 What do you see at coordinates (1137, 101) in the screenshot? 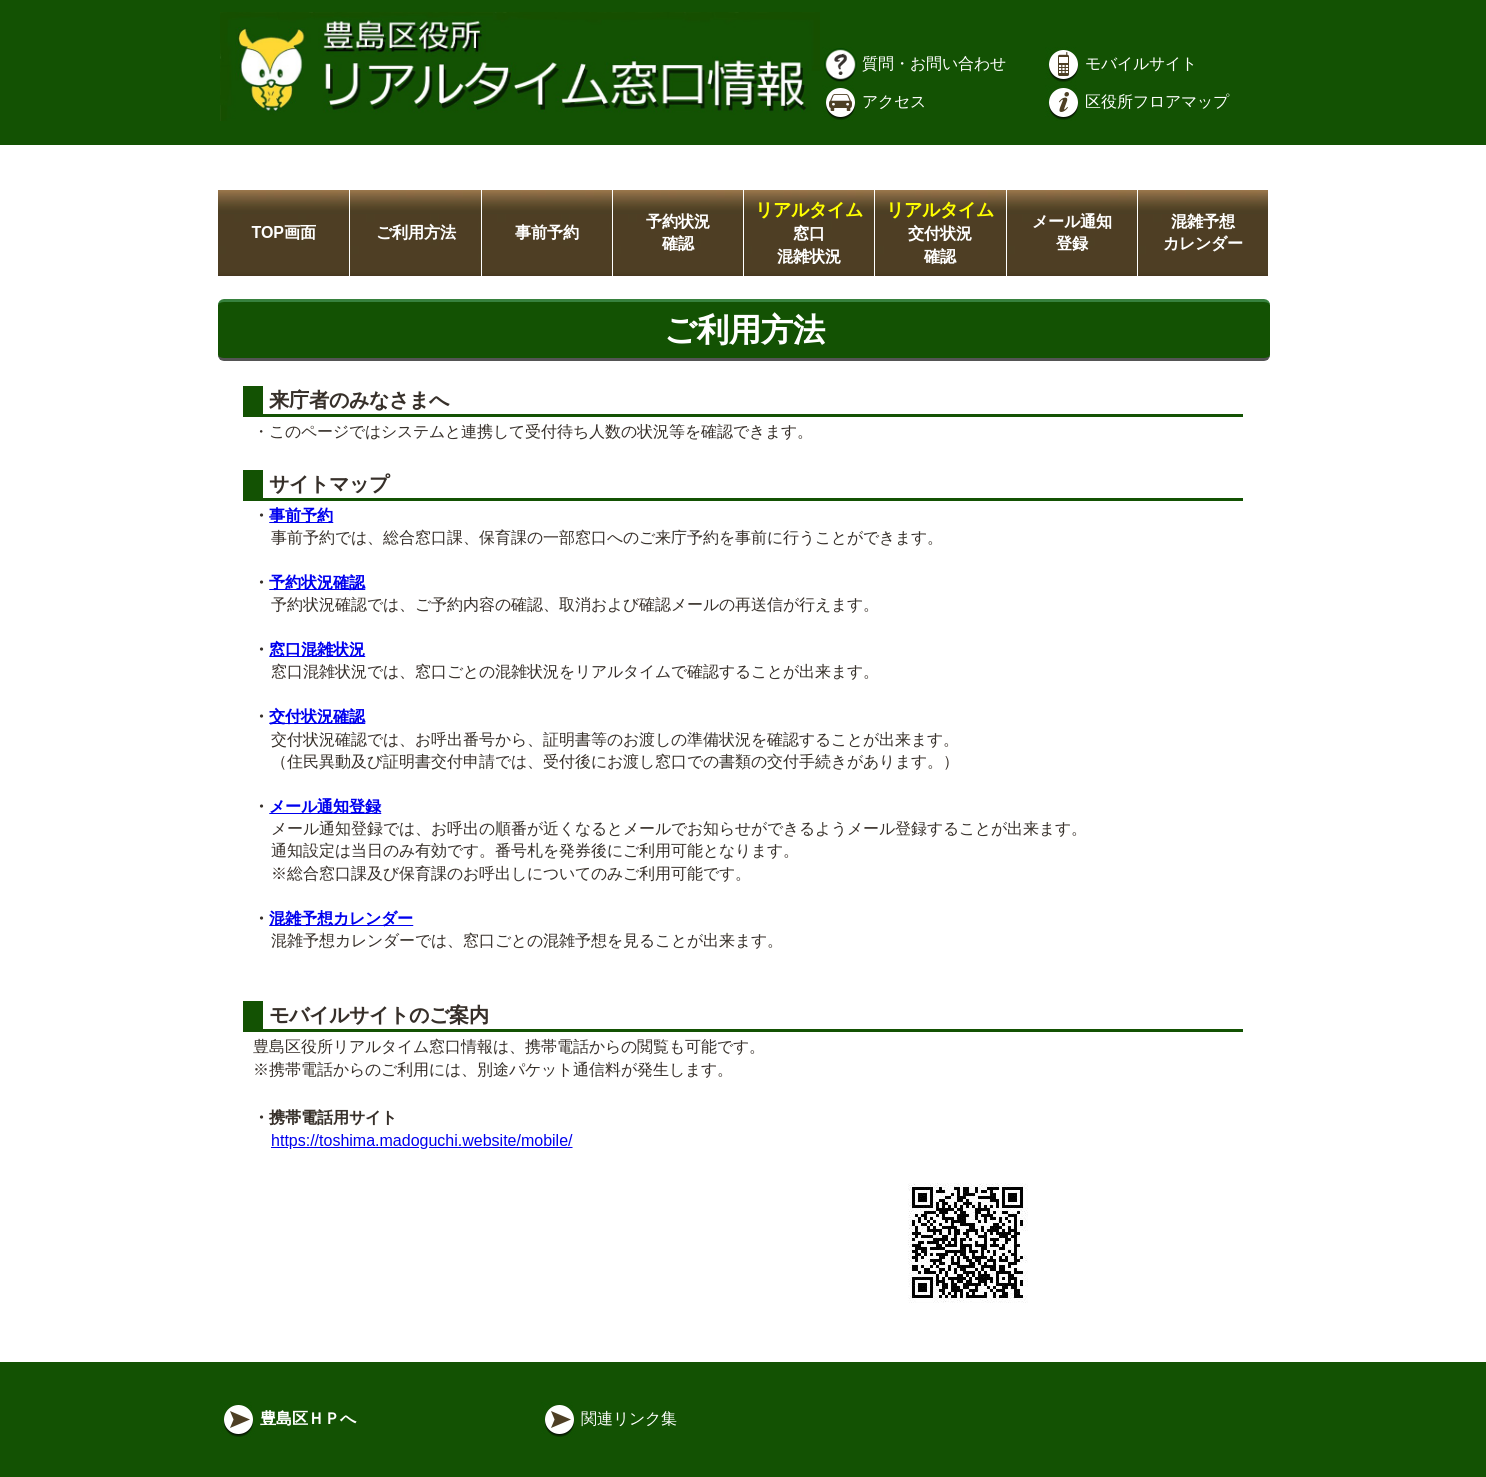
I see `区役所フロアマップ` at bounding box center [1137, 101].